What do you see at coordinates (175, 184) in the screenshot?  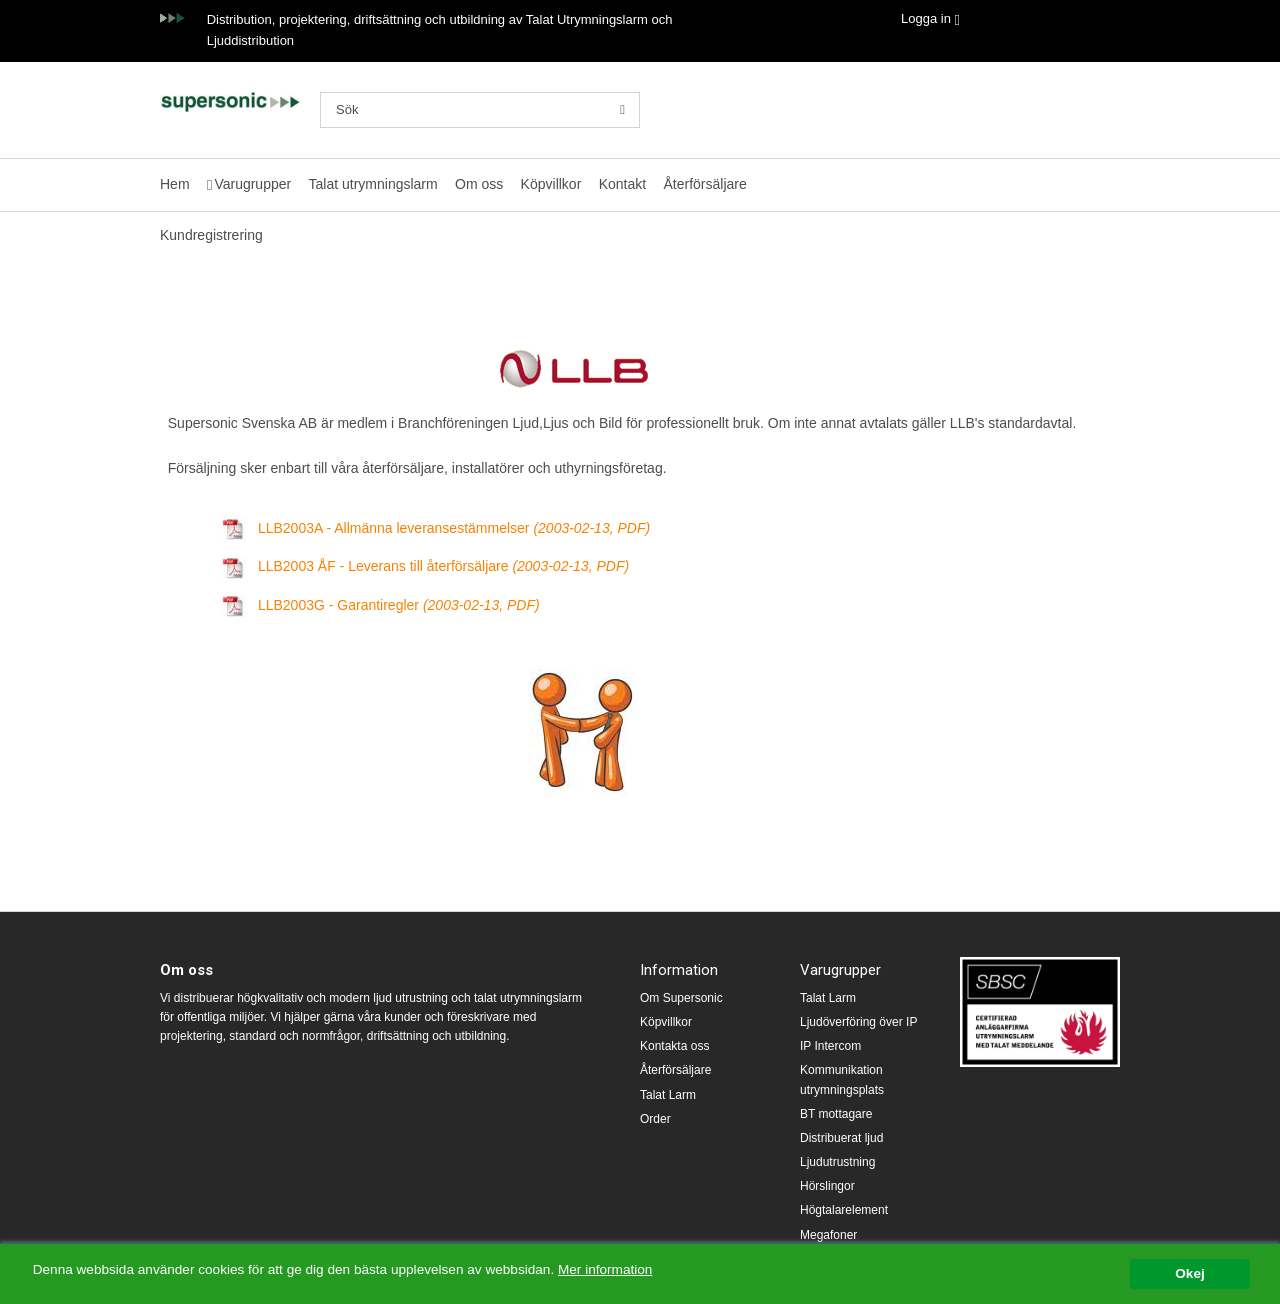 I see `Hem` at bounding box center [175, 184].